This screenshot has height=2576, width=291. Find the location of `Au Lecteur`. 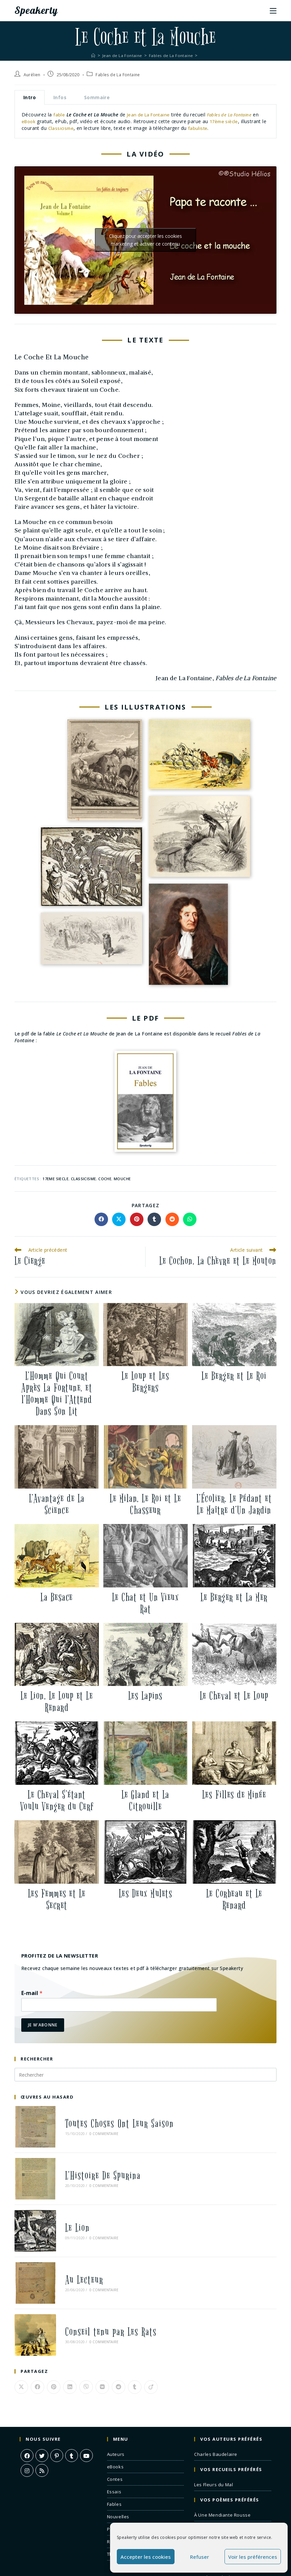

Au Lecteur is located at coordinates (75, 2250).